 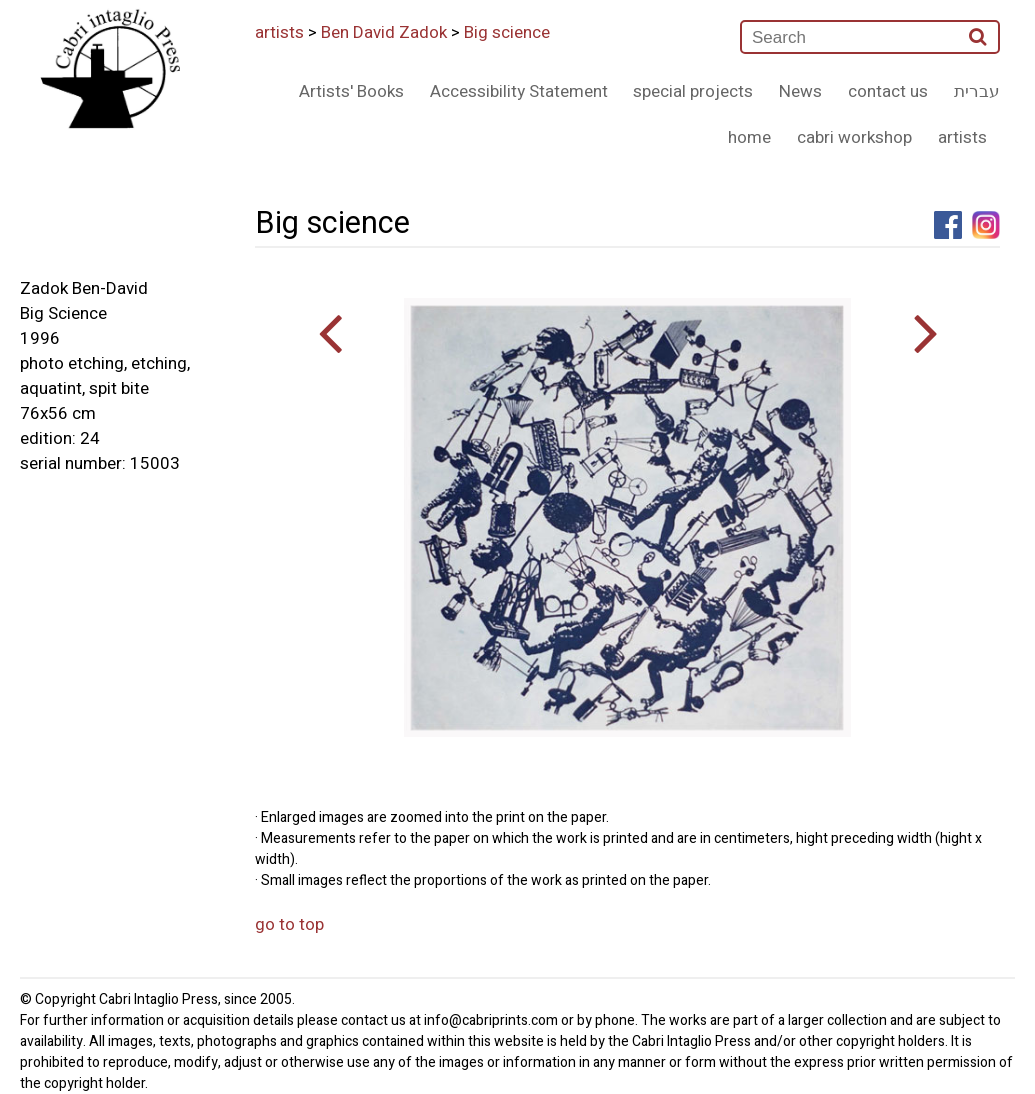 I want to click on Accessibility Statement, so click(x=519, y=91).